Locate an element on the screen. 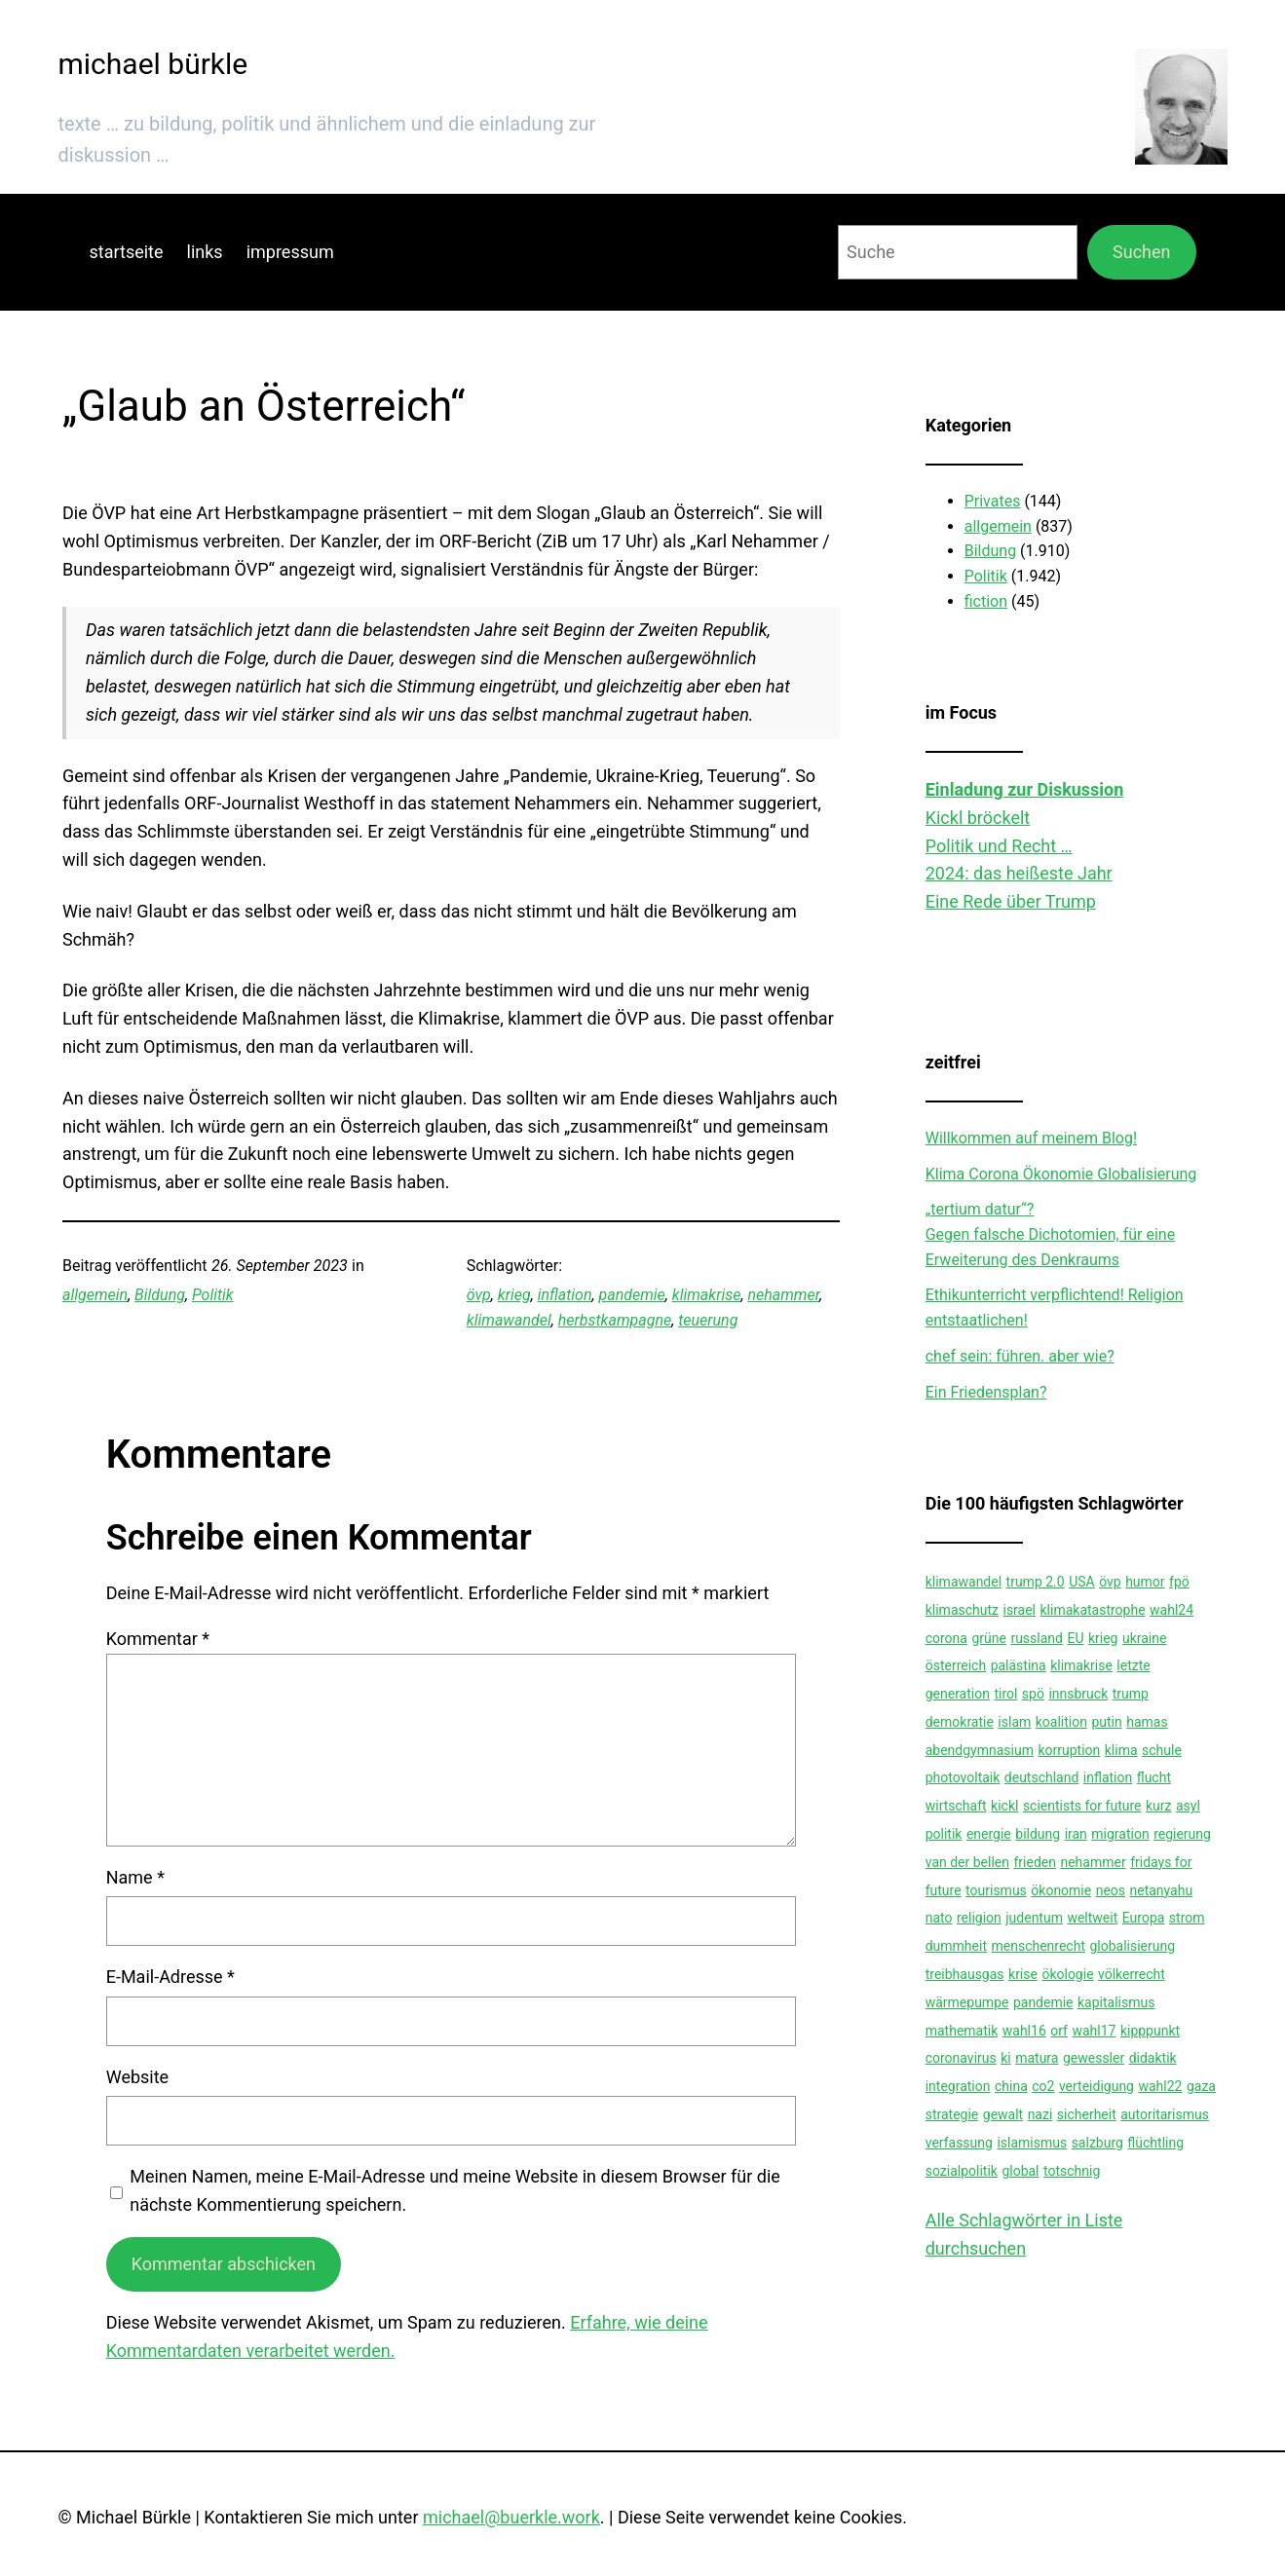 The height and width of the screenshot is (2576, 1285). klimawandel is located at coordinates (509, 1320).